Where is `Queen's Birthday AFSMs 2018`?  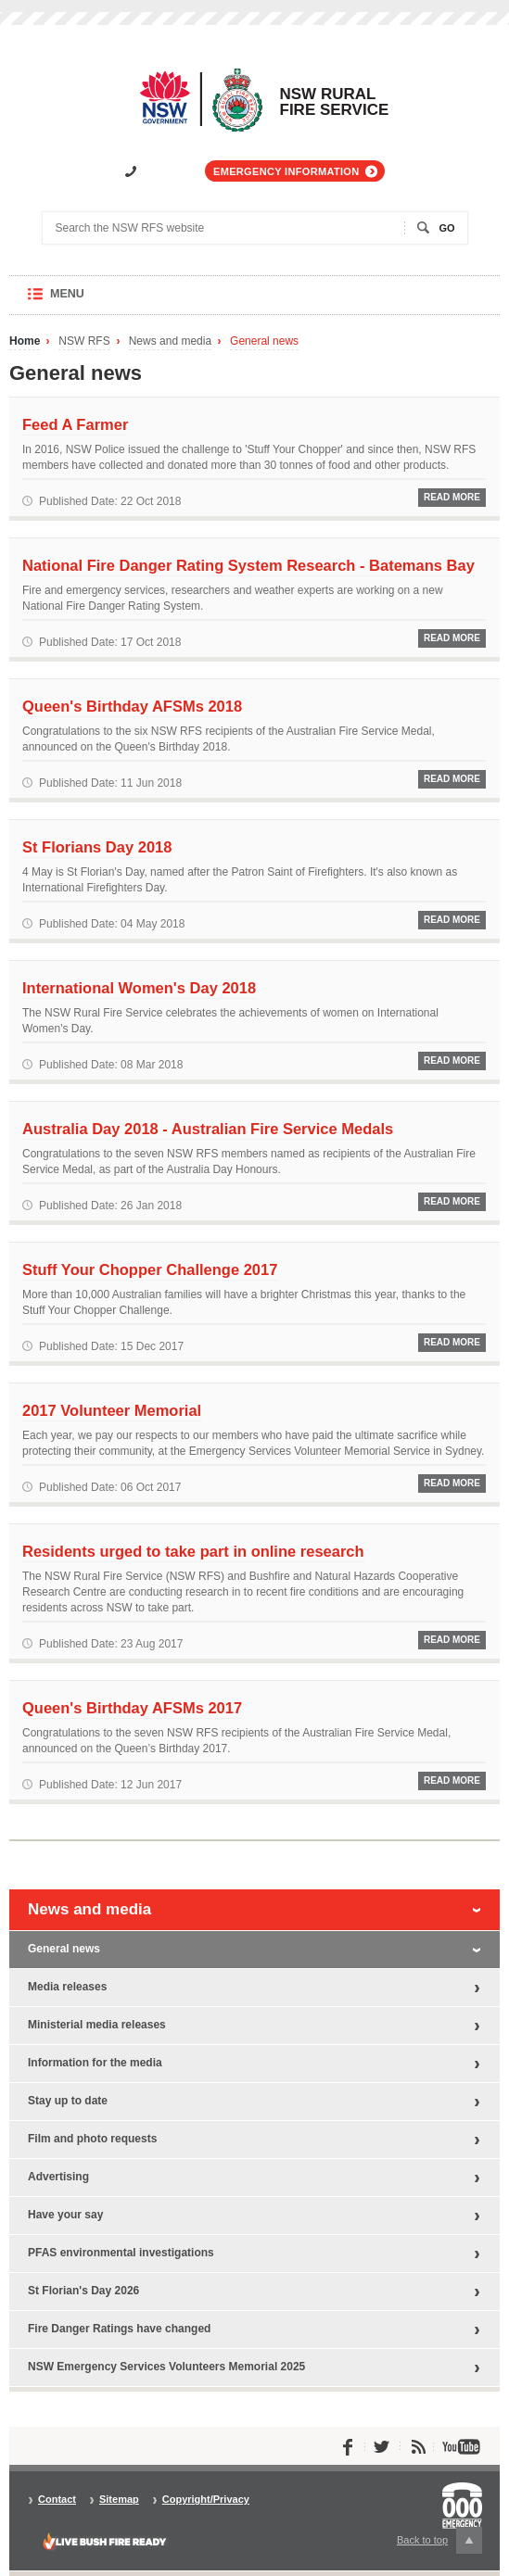
Queen's Birthday AFSMs 2018 is located at coordinates (132, 706).